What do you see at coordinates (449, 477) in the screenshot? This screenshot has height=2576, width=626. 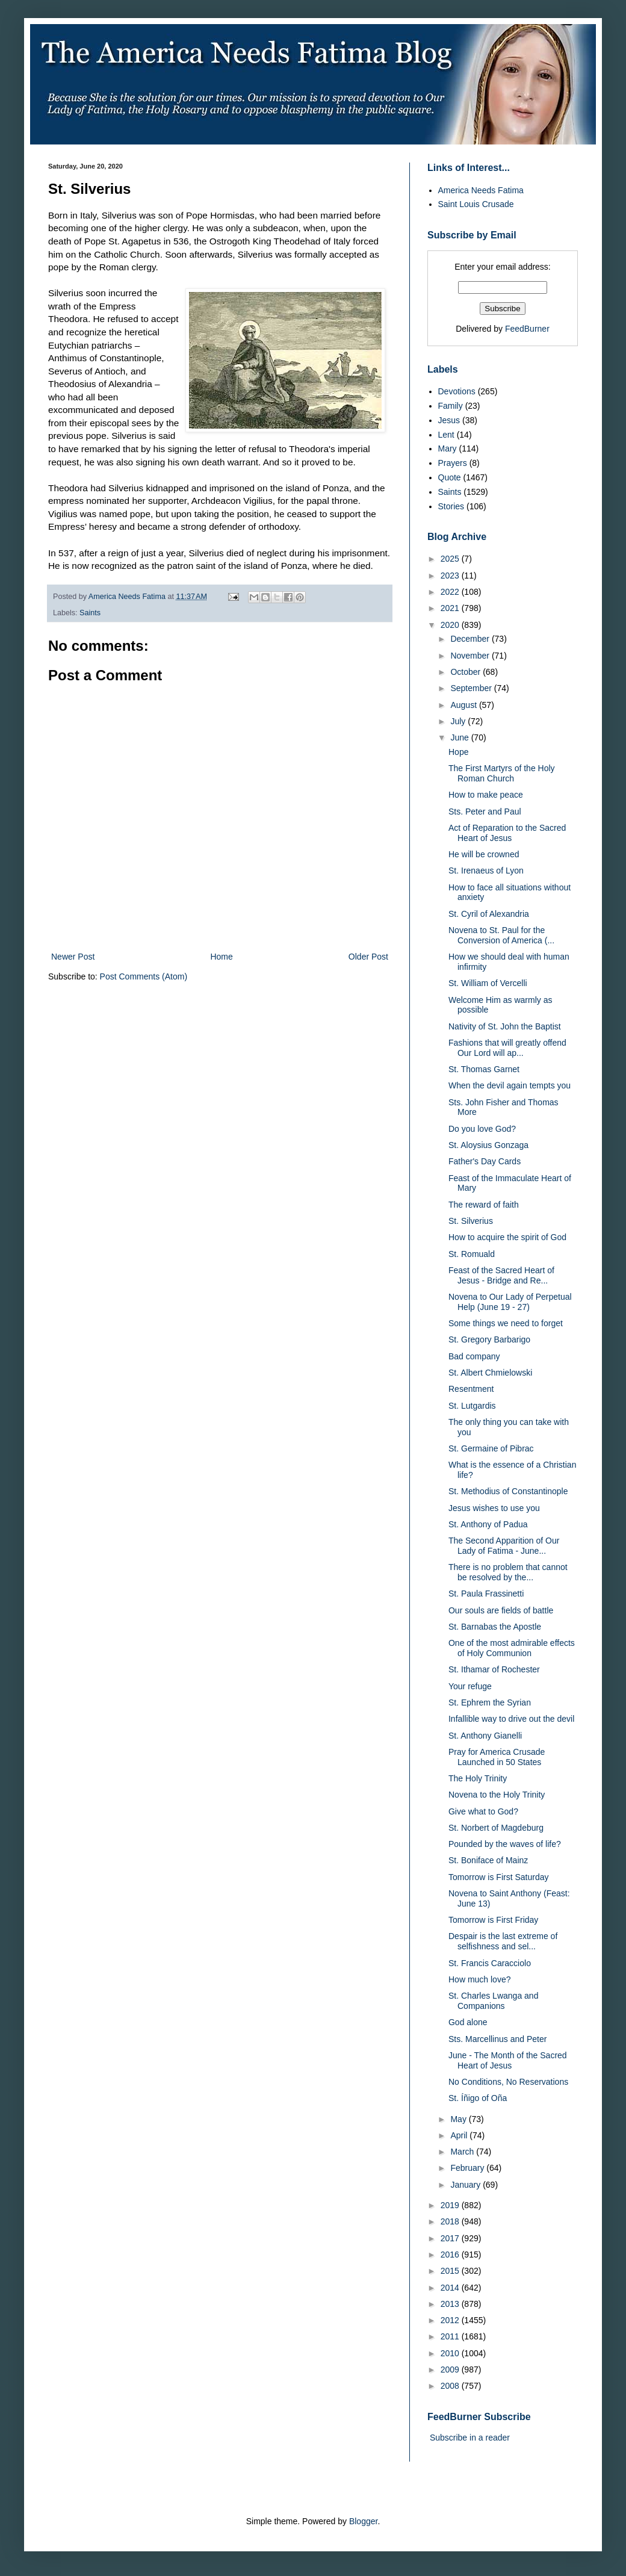 I see `Quote` at bounding box center [449, 477].